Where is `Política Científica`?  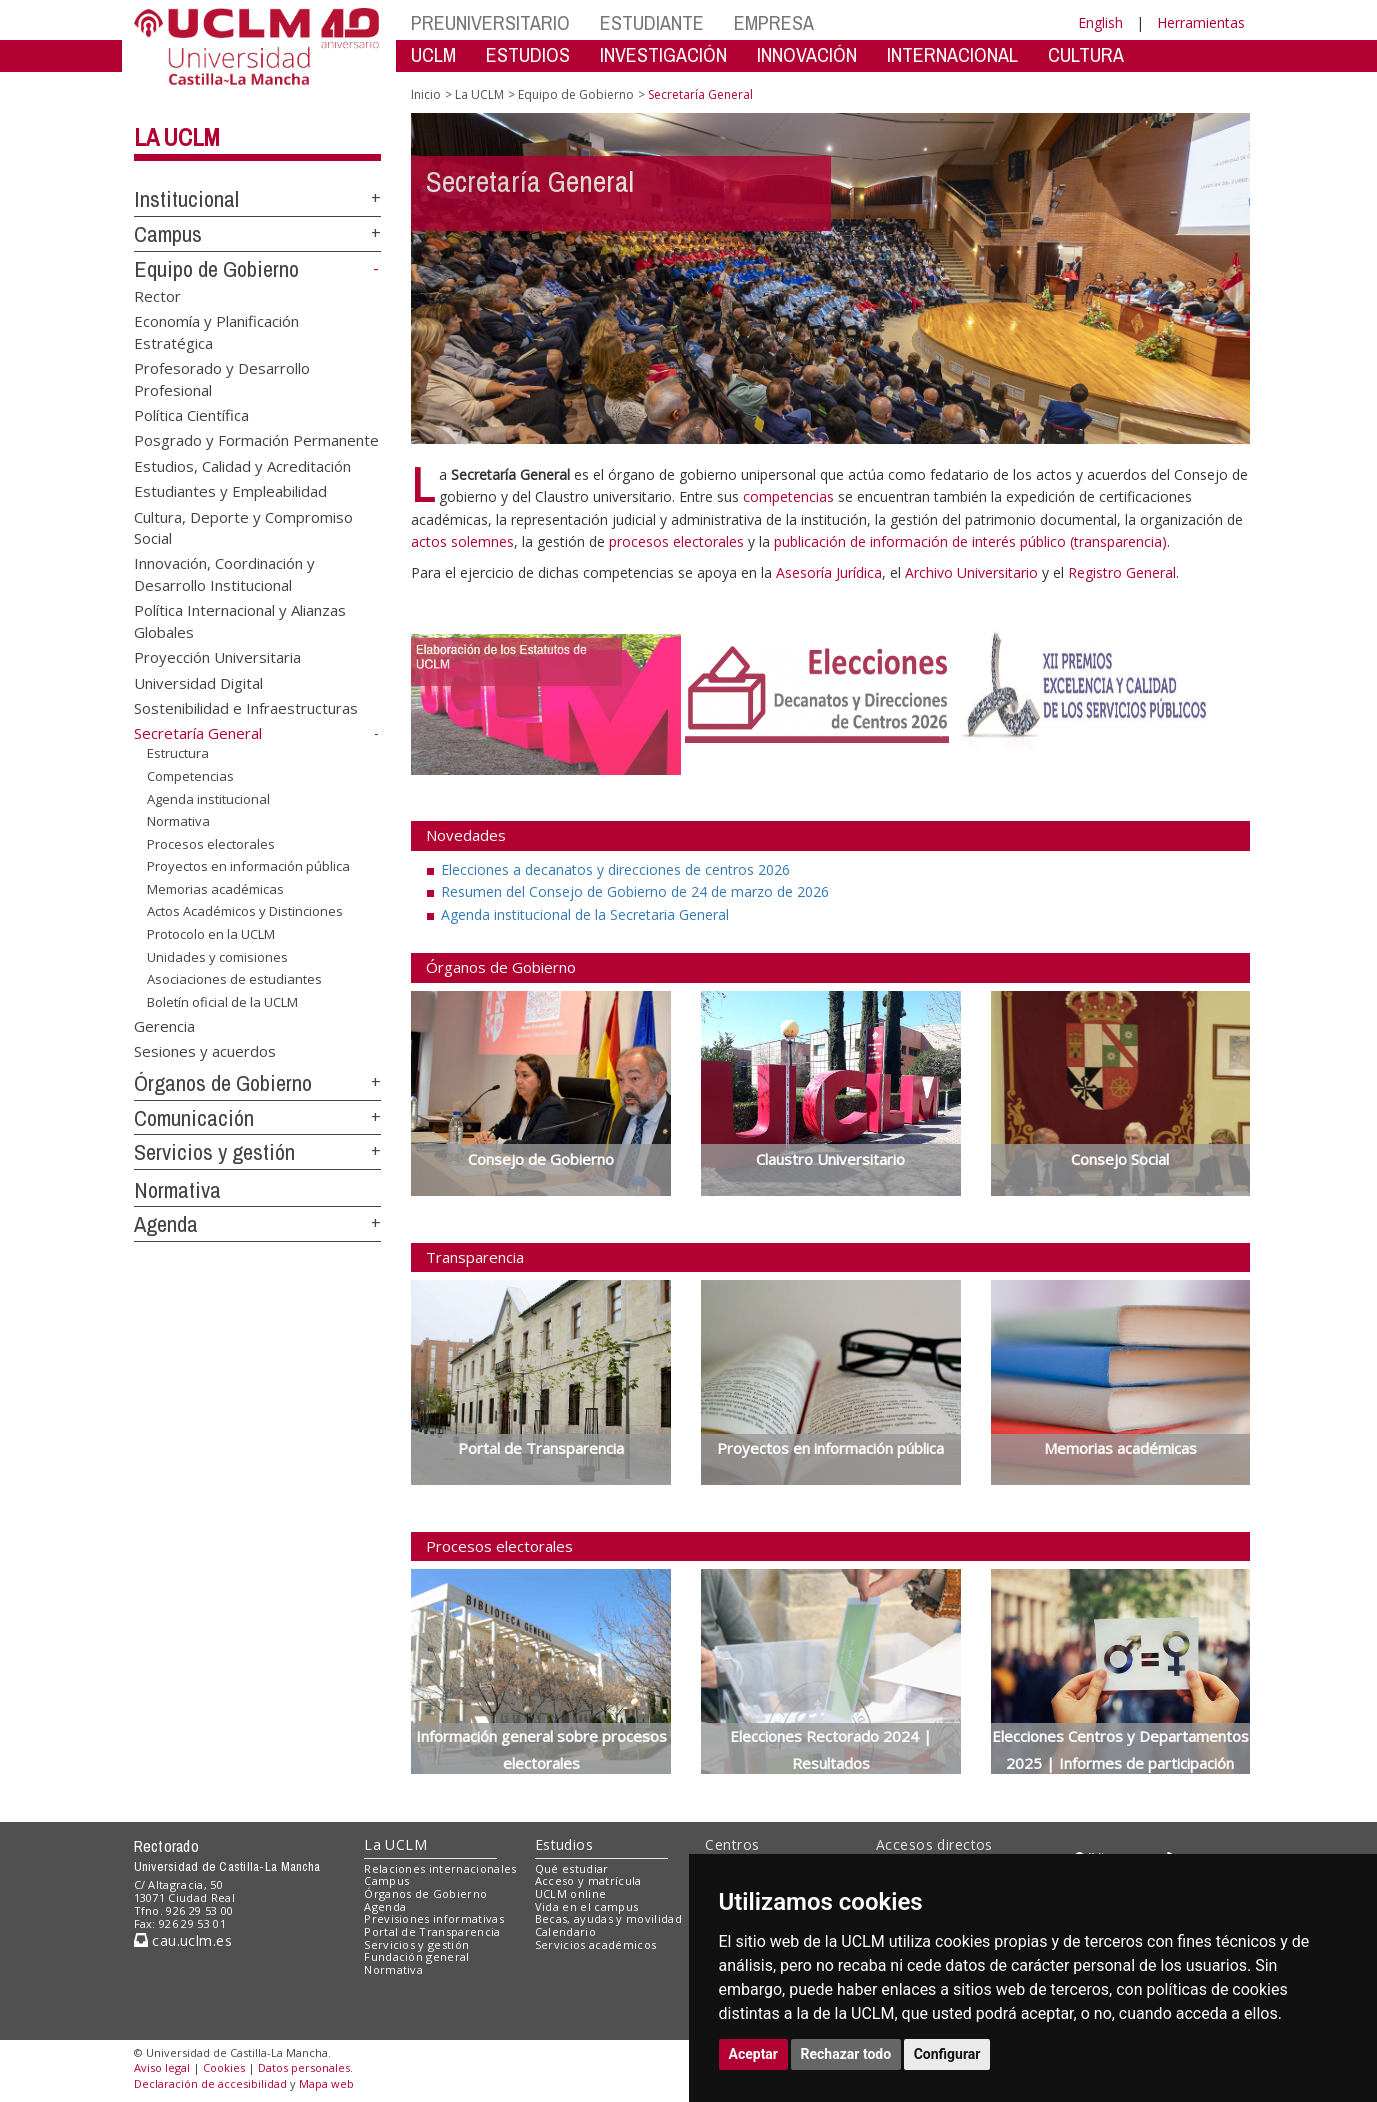
Política Científica is located at coordinates (191, 414).